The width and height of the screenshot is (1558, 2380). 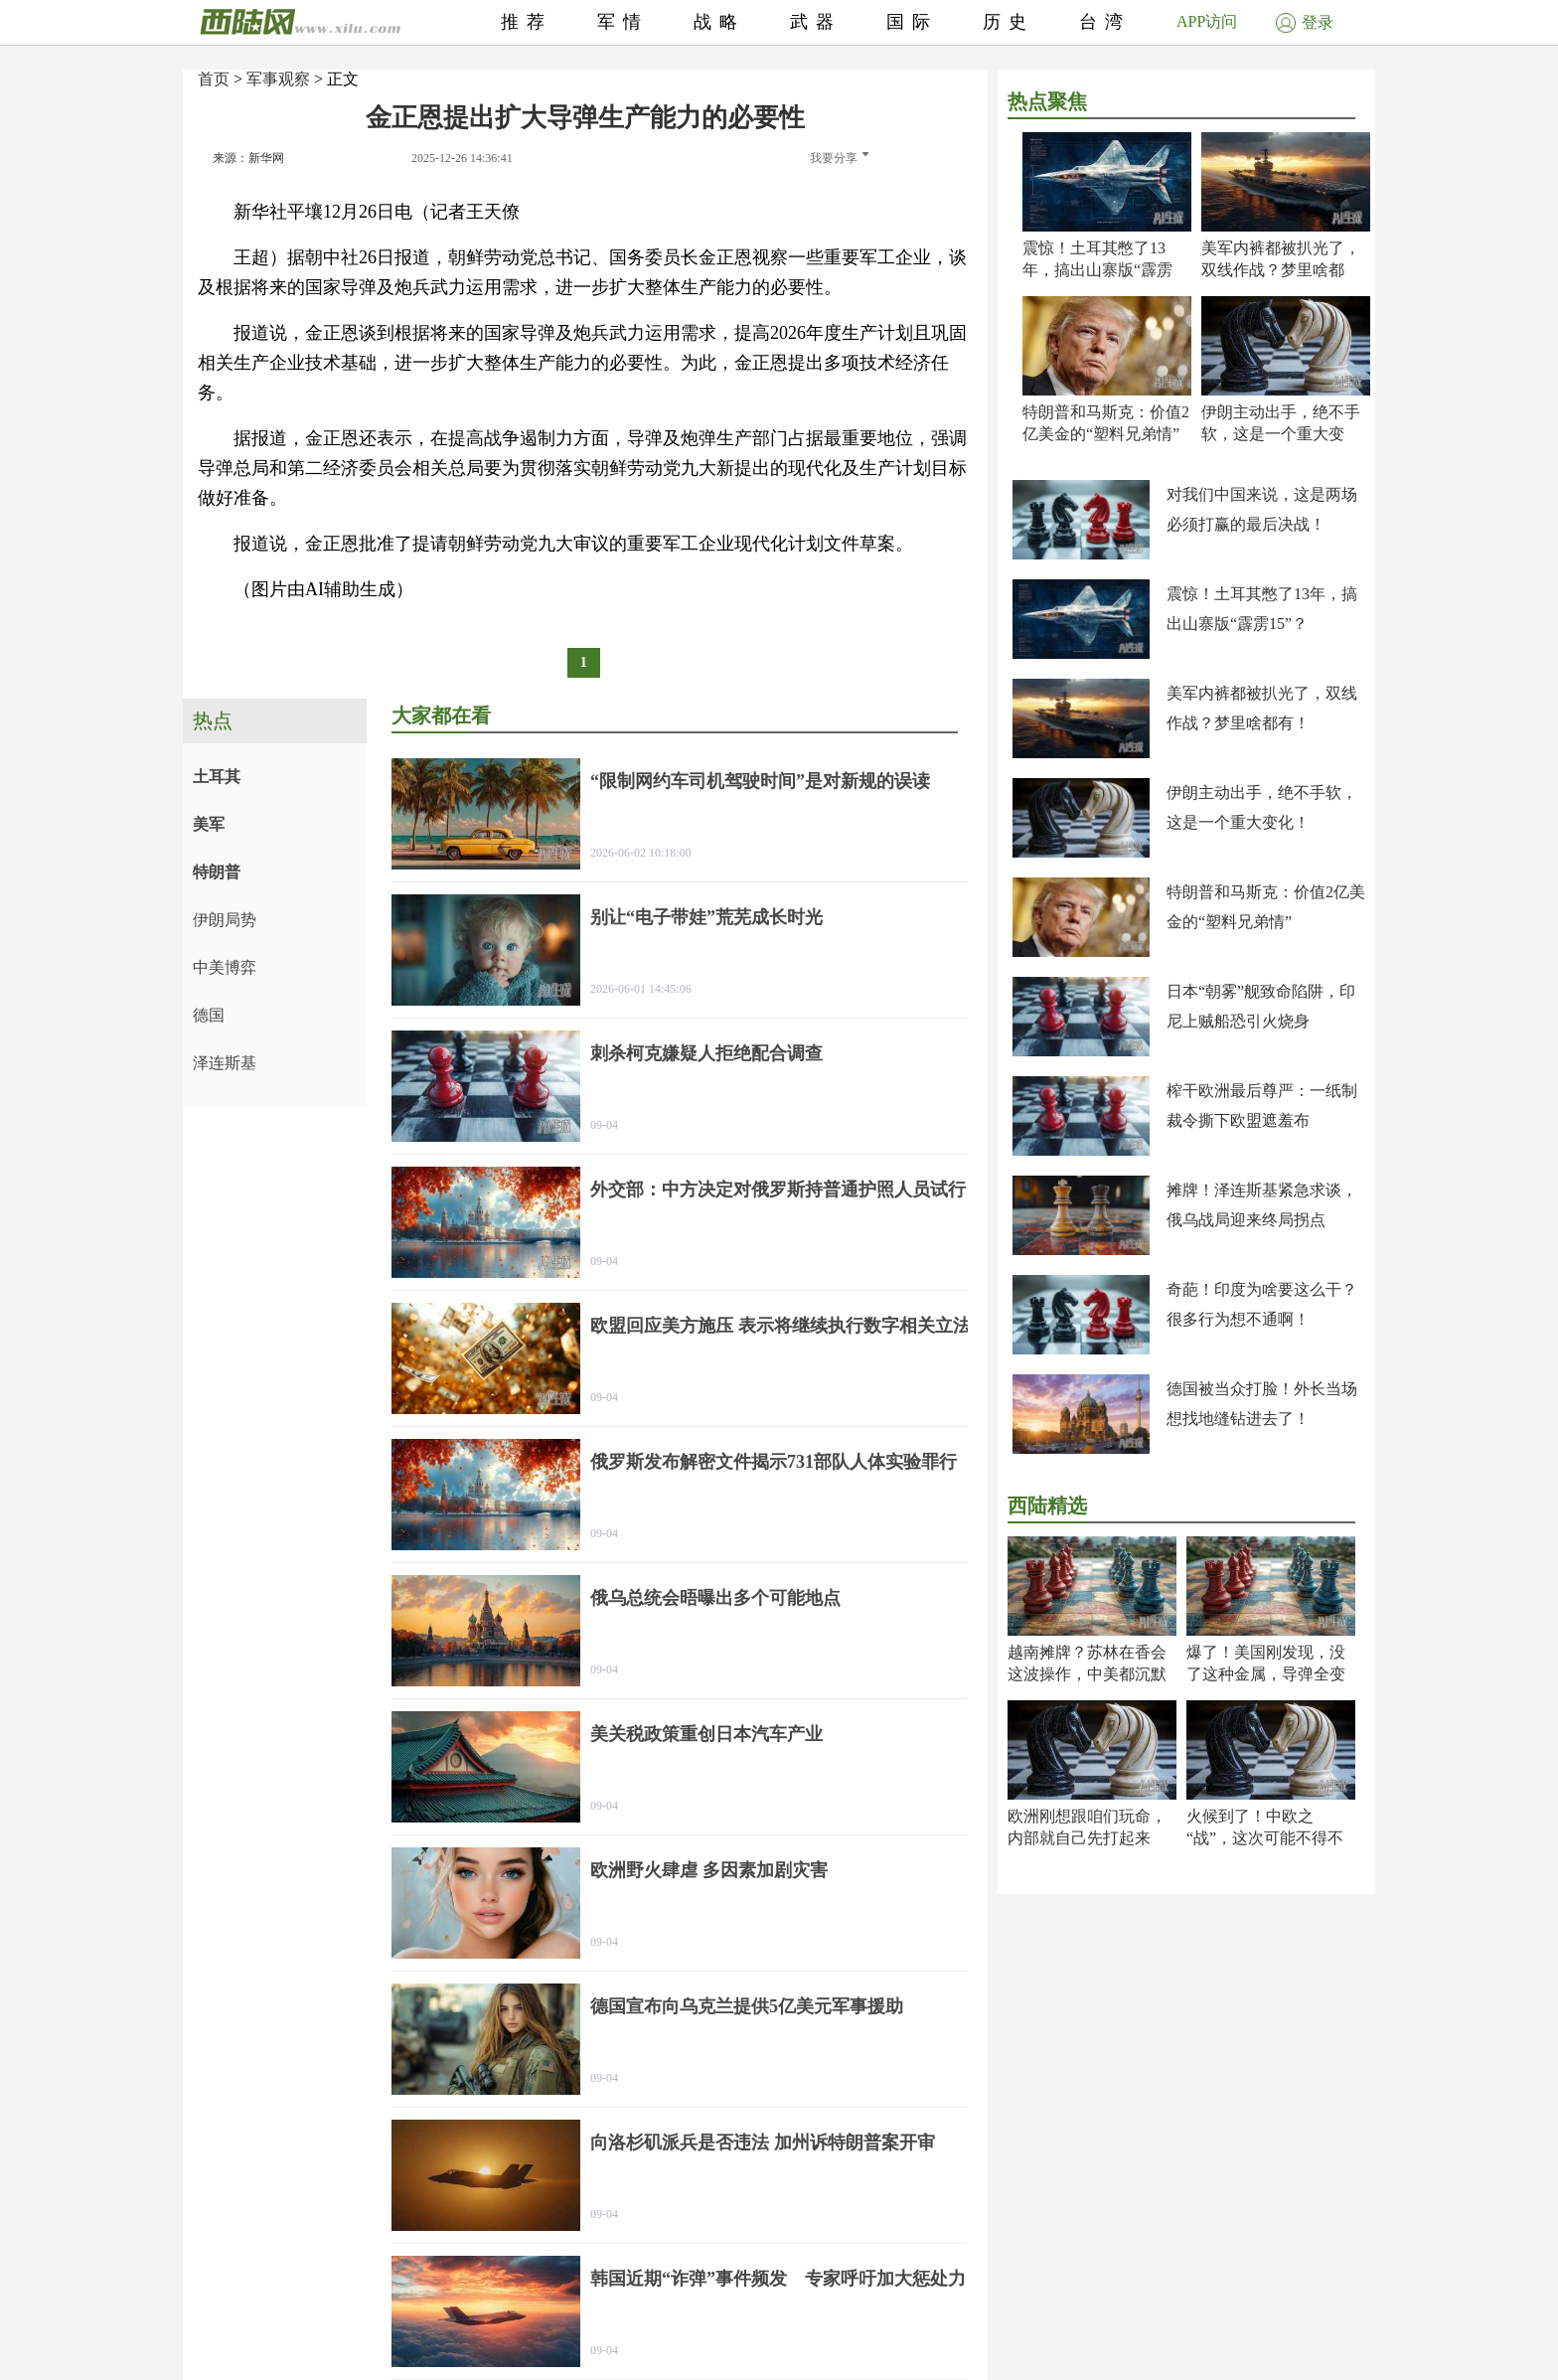 What do you see at coordinates (1304, 22) in the screenshot?
I see `登录` at bounding box center [1304, 22].